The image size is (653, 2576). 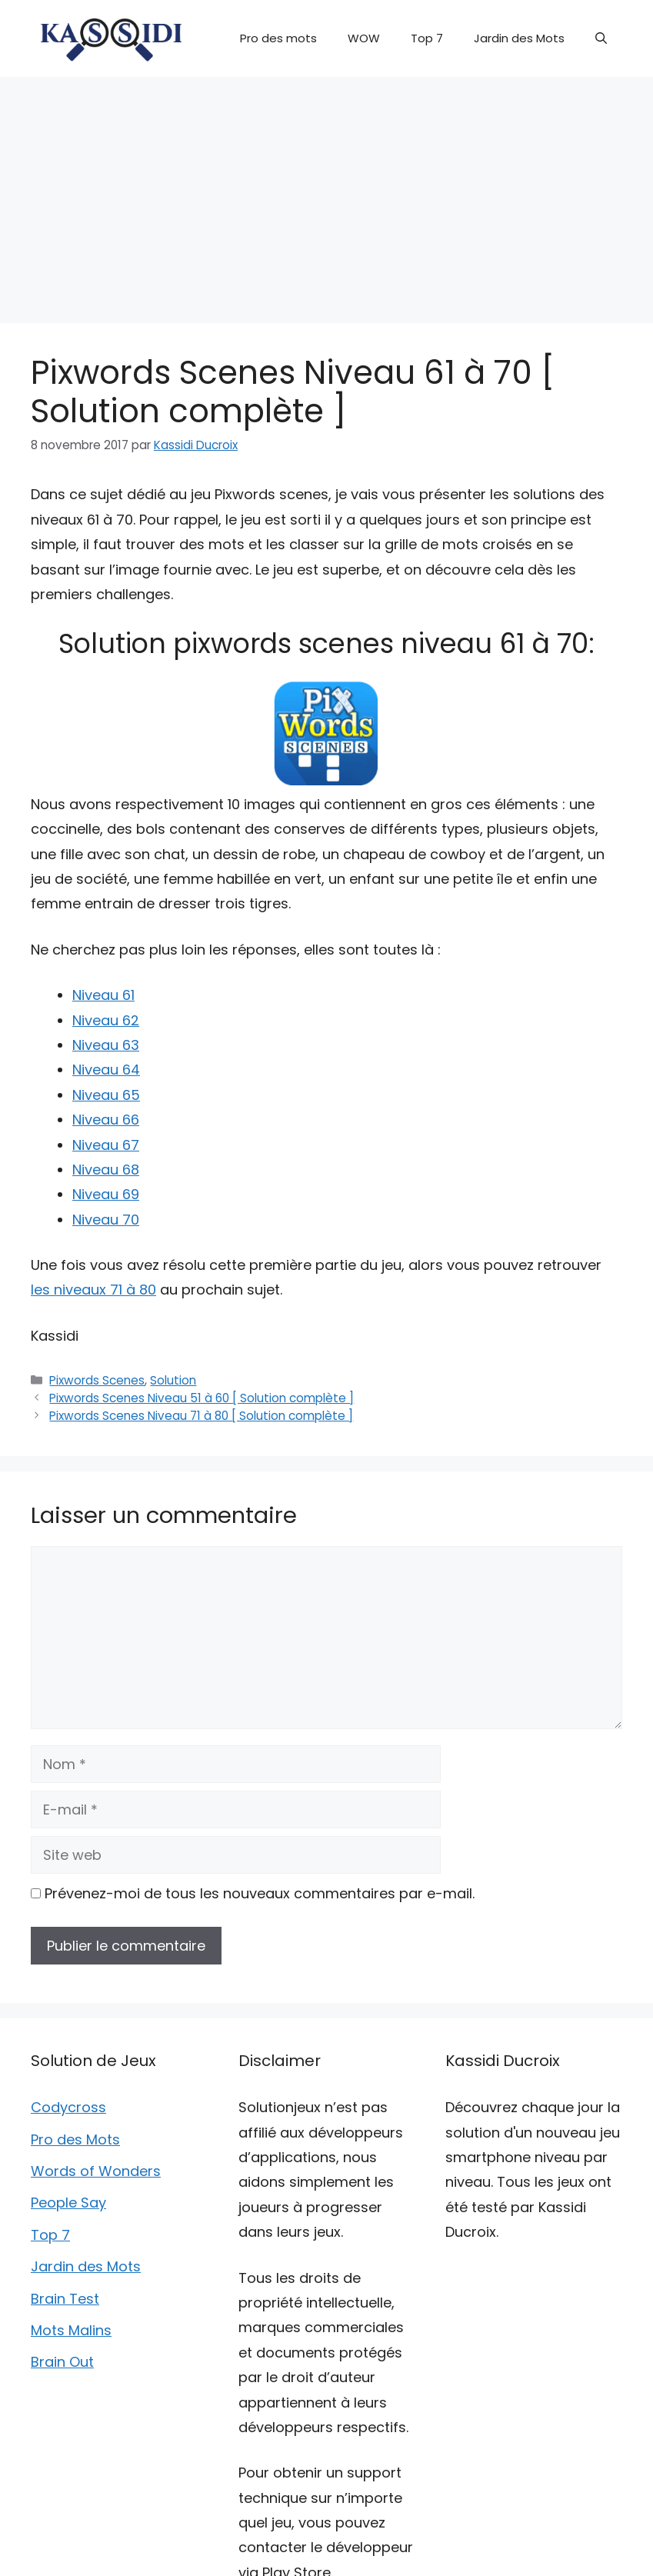 I want to click on Niveau 62, so click(x=105, y=1020).